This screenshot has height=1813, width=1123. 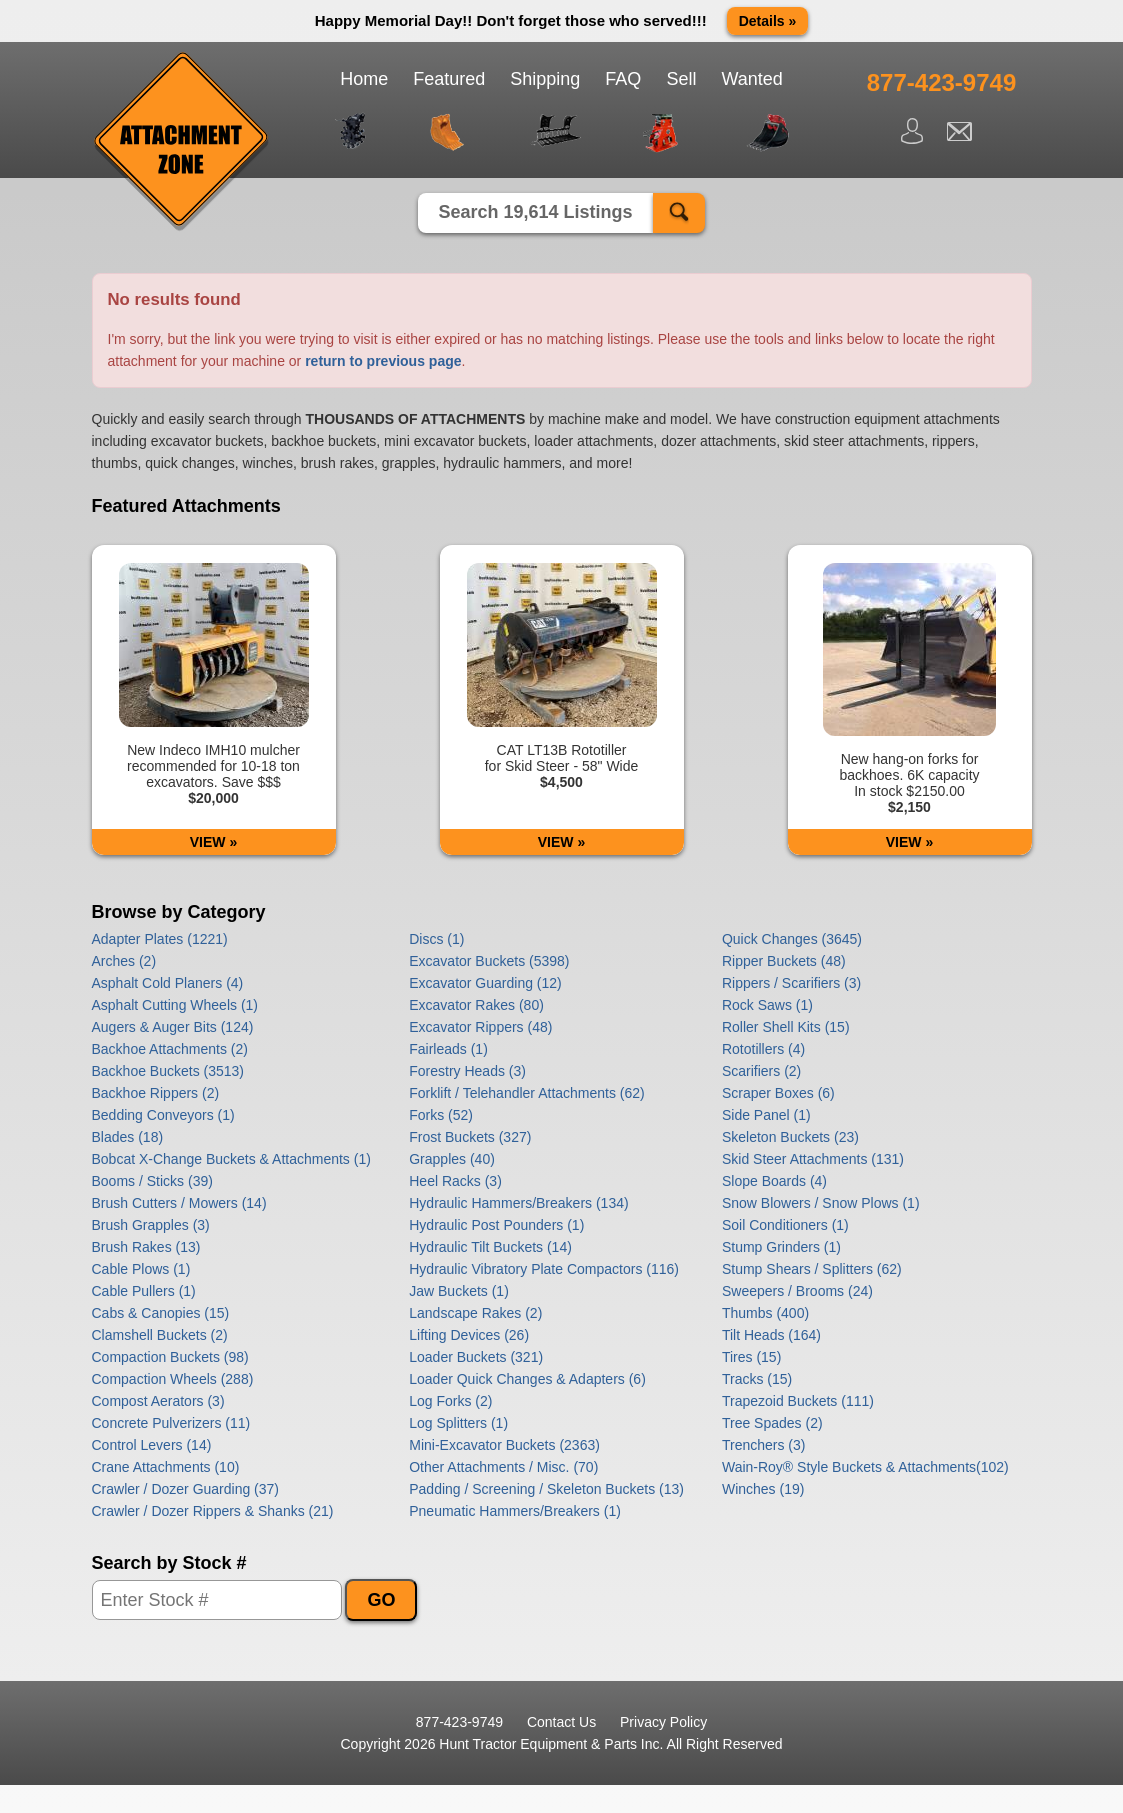 I want to click on Log Forks (2), so click(x=450, y=1401).